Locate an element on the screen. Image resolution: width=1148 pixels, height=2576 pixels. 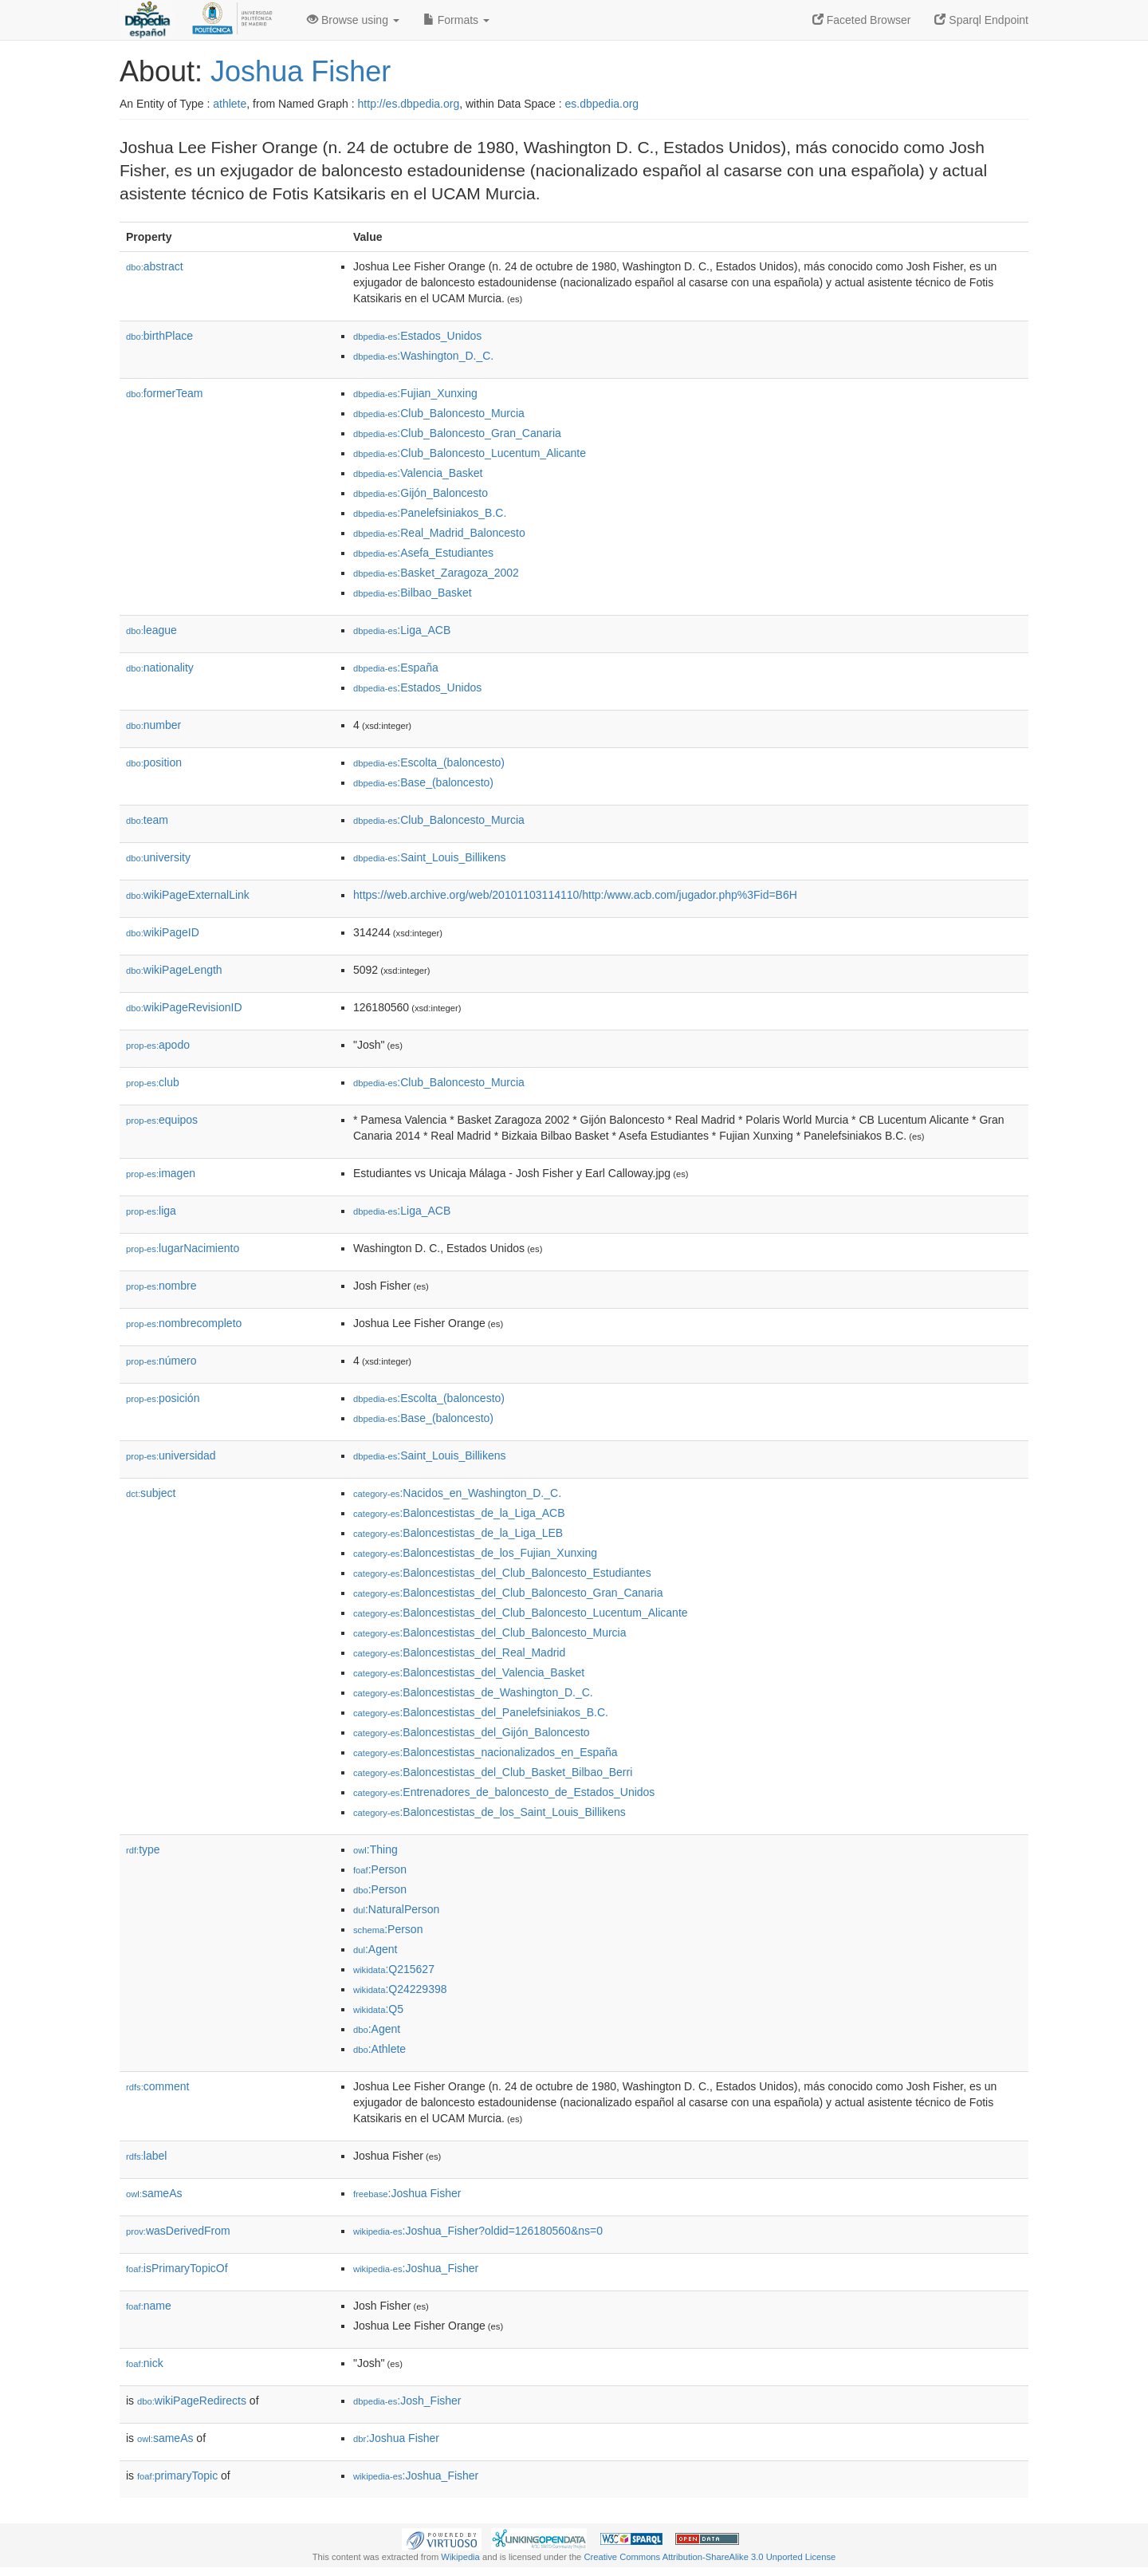
:Baloncestistas_de_la_Liga_LEB is located at coordinates (458, 1532).